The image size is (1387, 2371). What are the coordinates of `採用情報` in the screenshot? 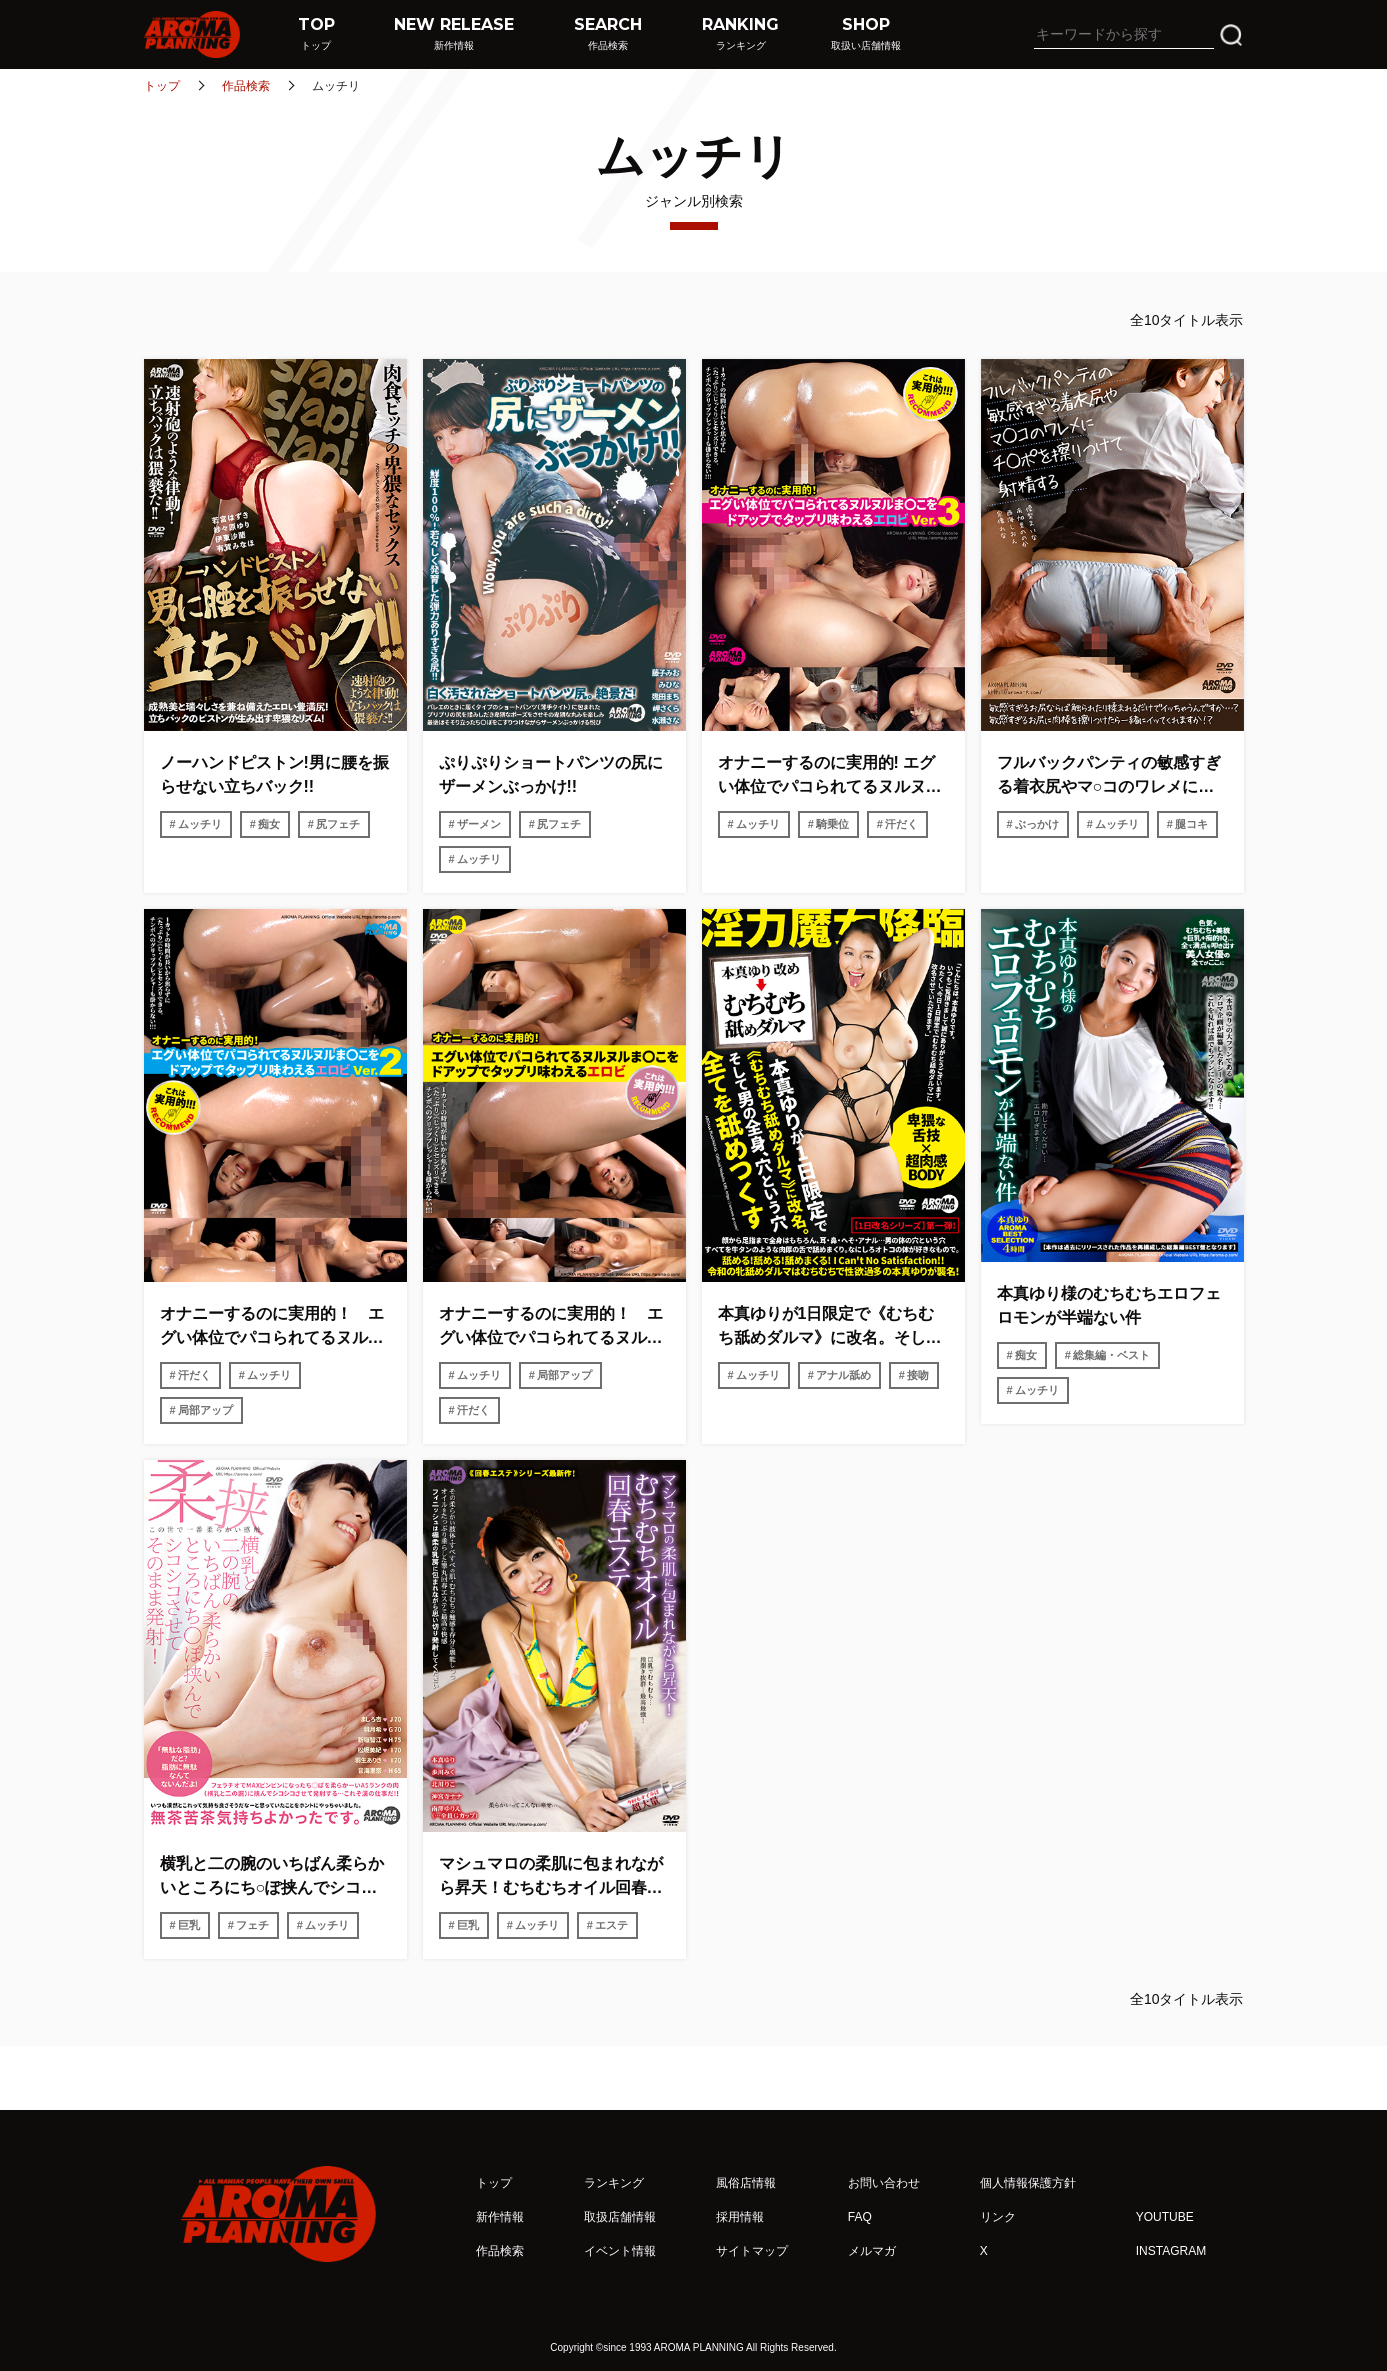 It's located at (740, 2217).